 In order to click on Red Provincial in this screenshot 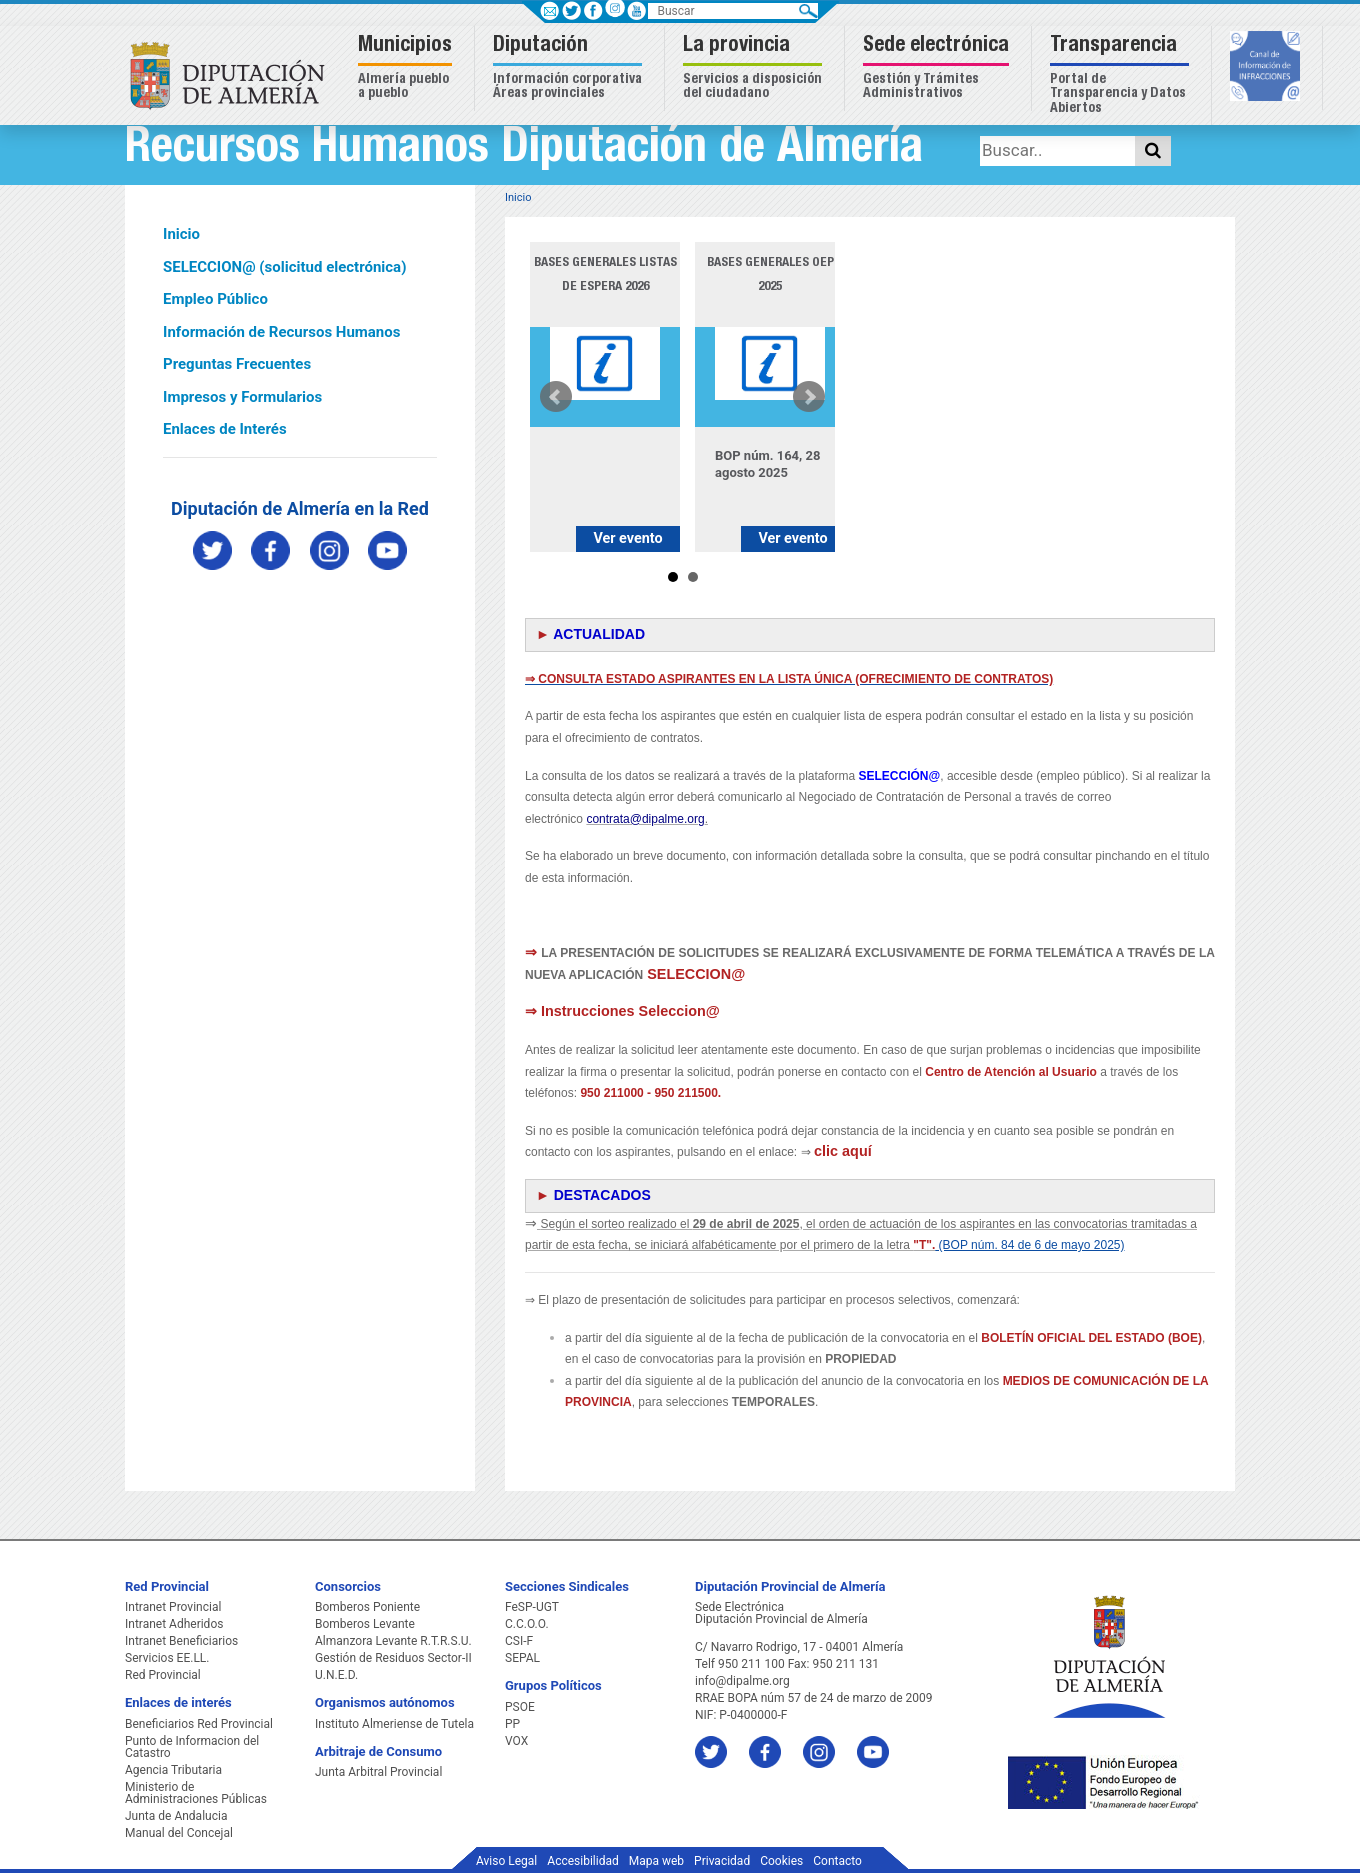, I will do `click(163, 1675)`.